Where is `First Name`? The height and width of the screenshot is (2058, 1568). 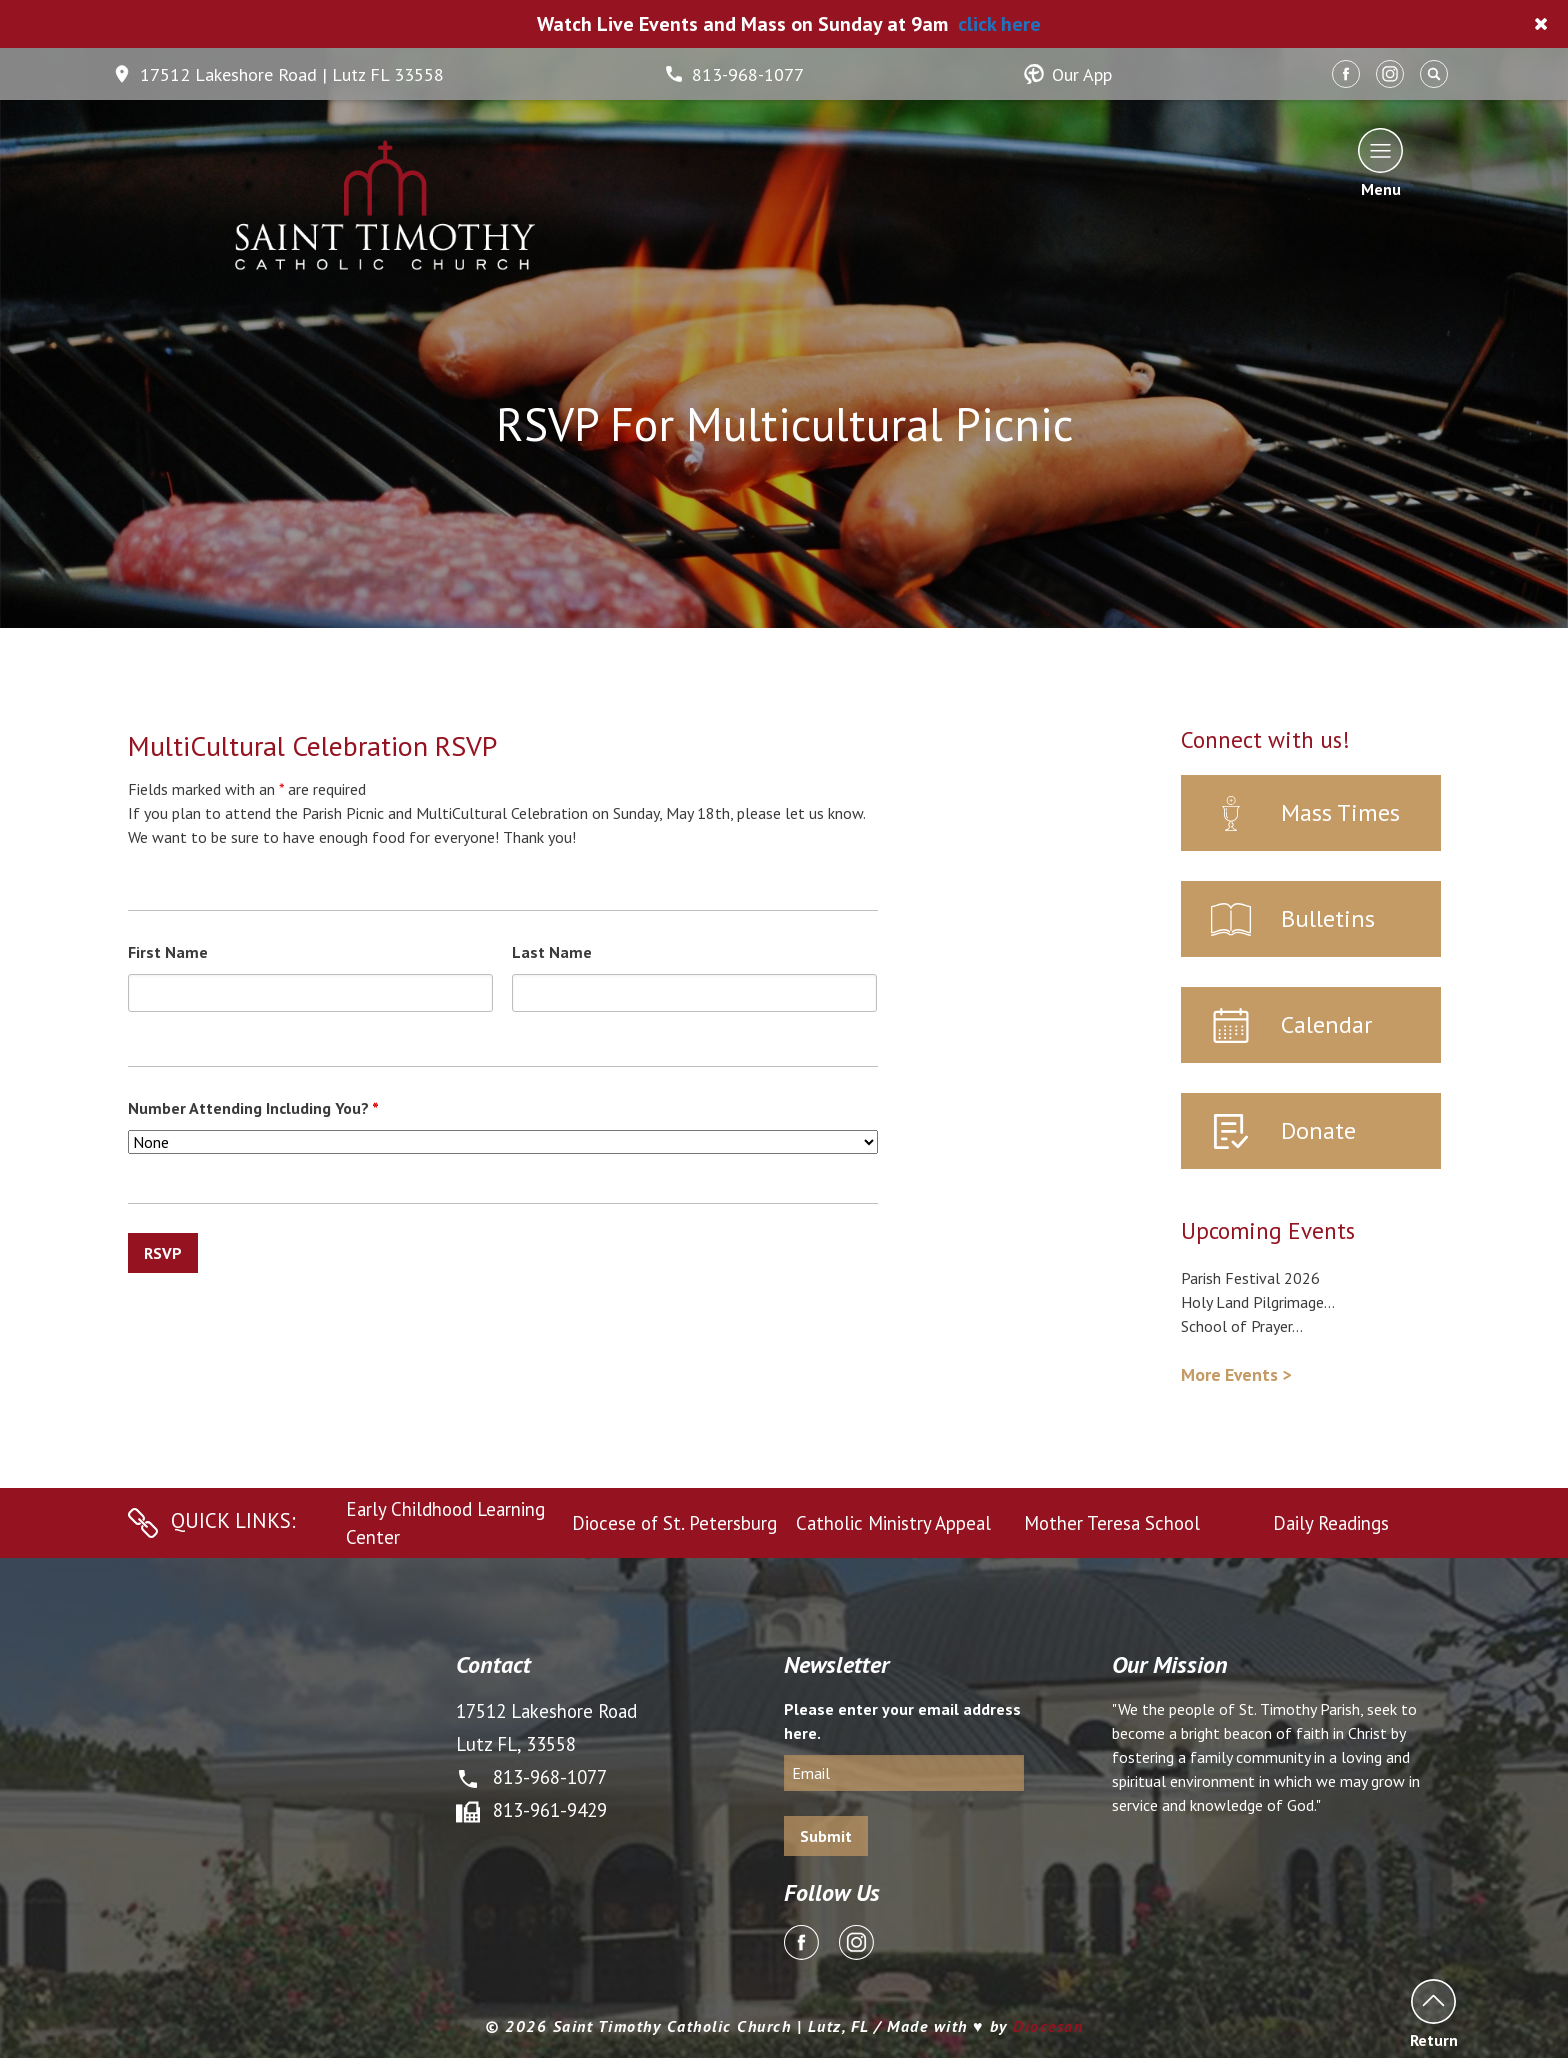 First Name is located at coordinates (168, 952).